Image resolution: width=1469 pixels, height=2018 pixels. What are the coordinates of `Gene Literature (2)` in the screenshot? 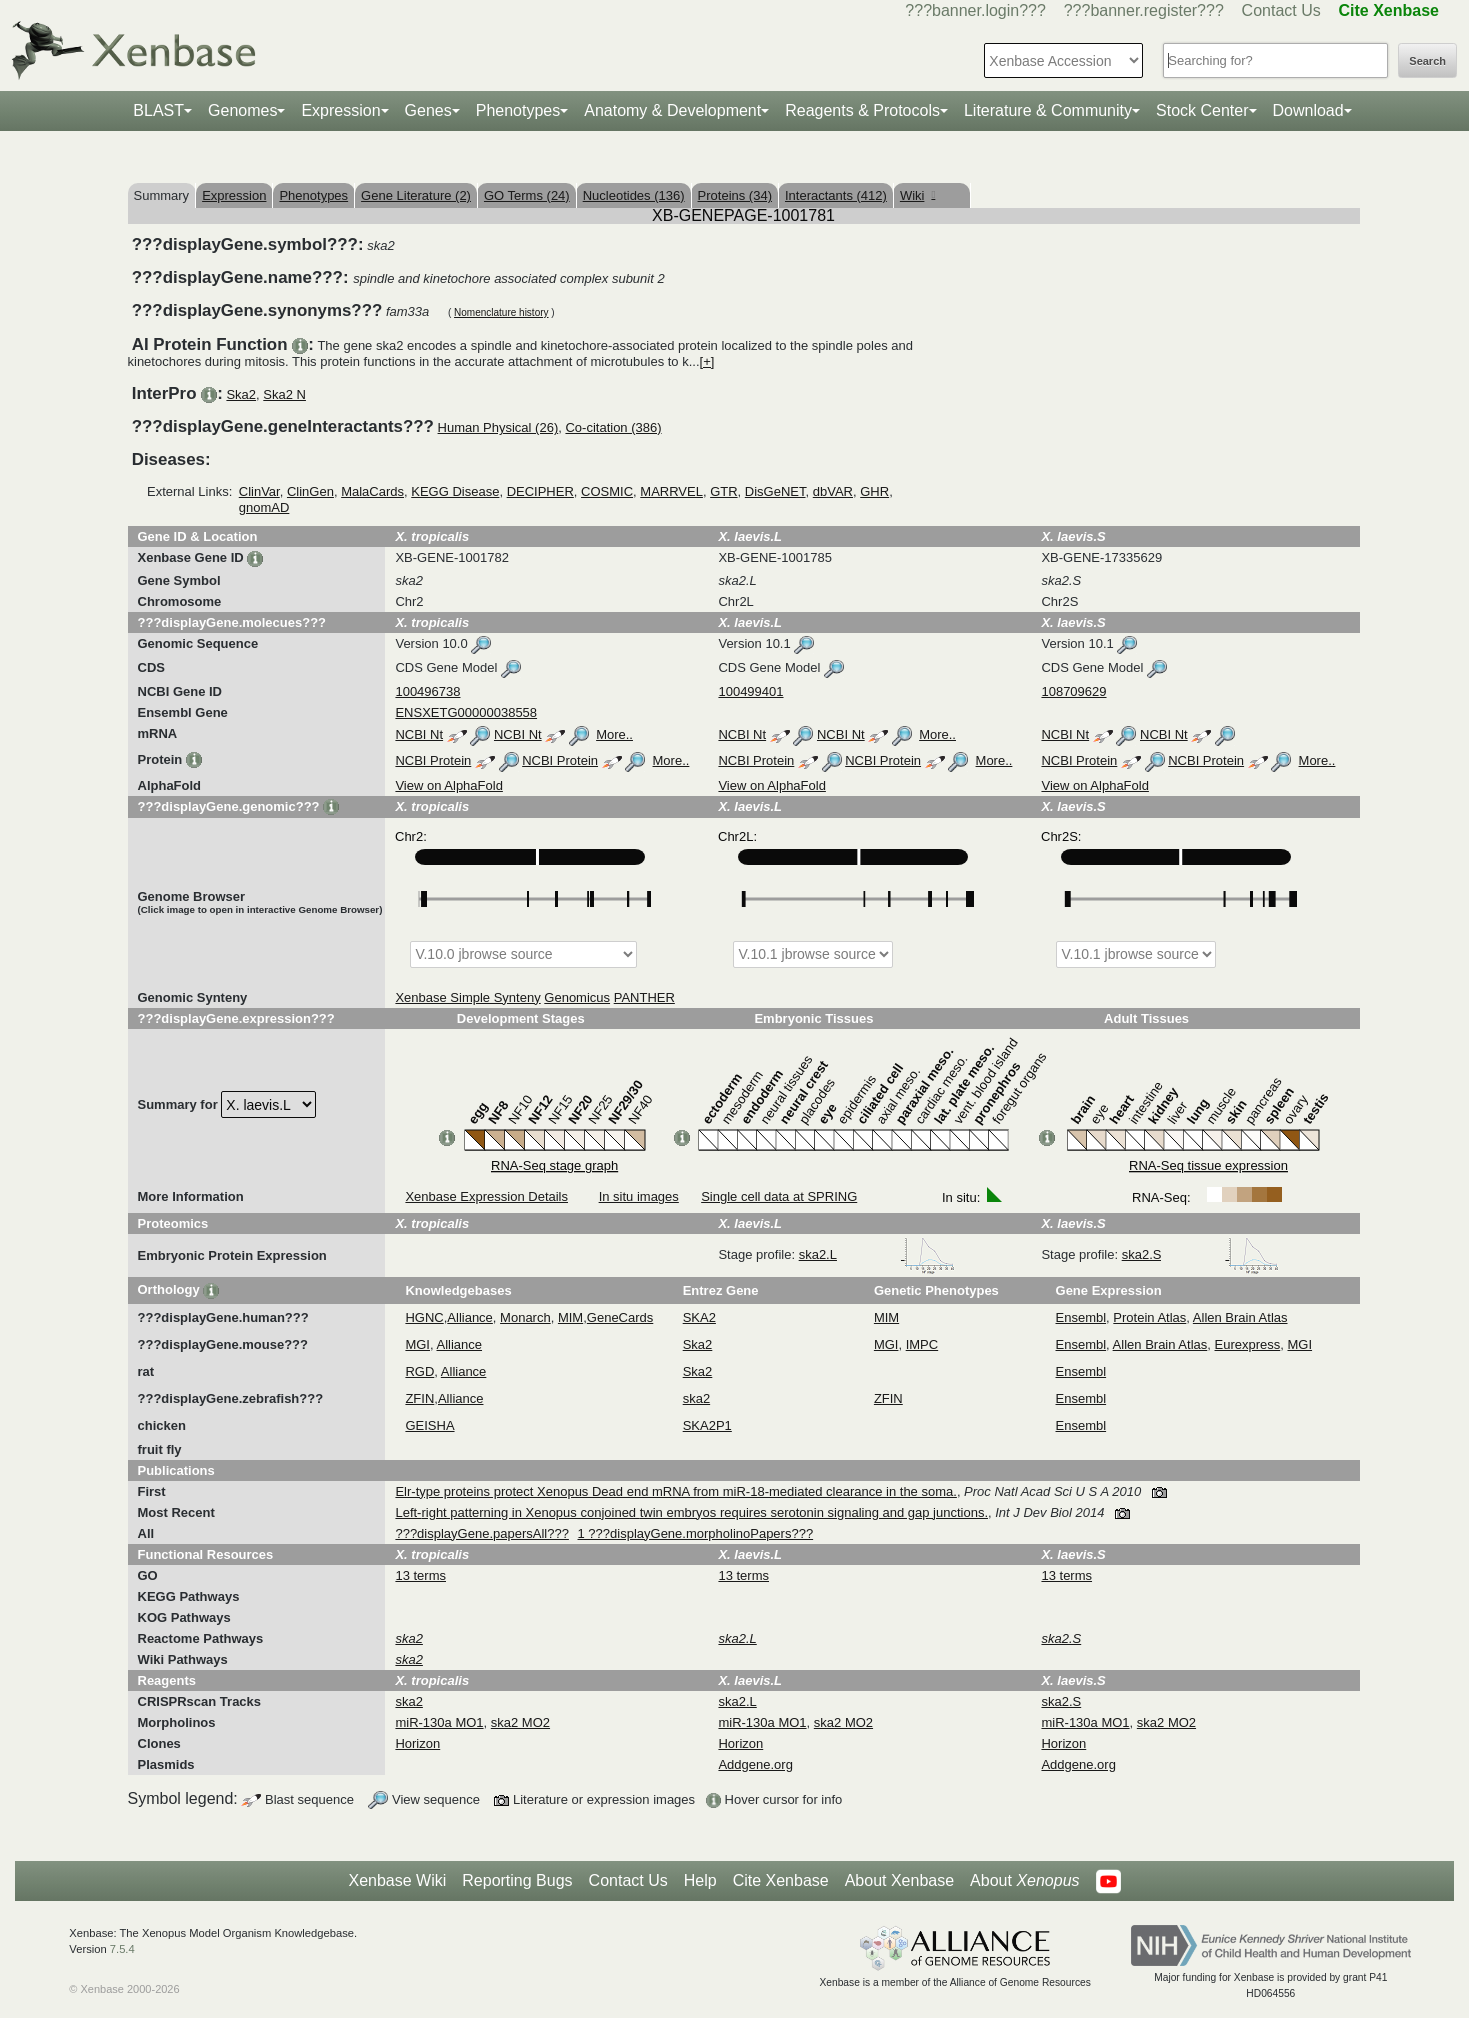 It's located at (416, 195).